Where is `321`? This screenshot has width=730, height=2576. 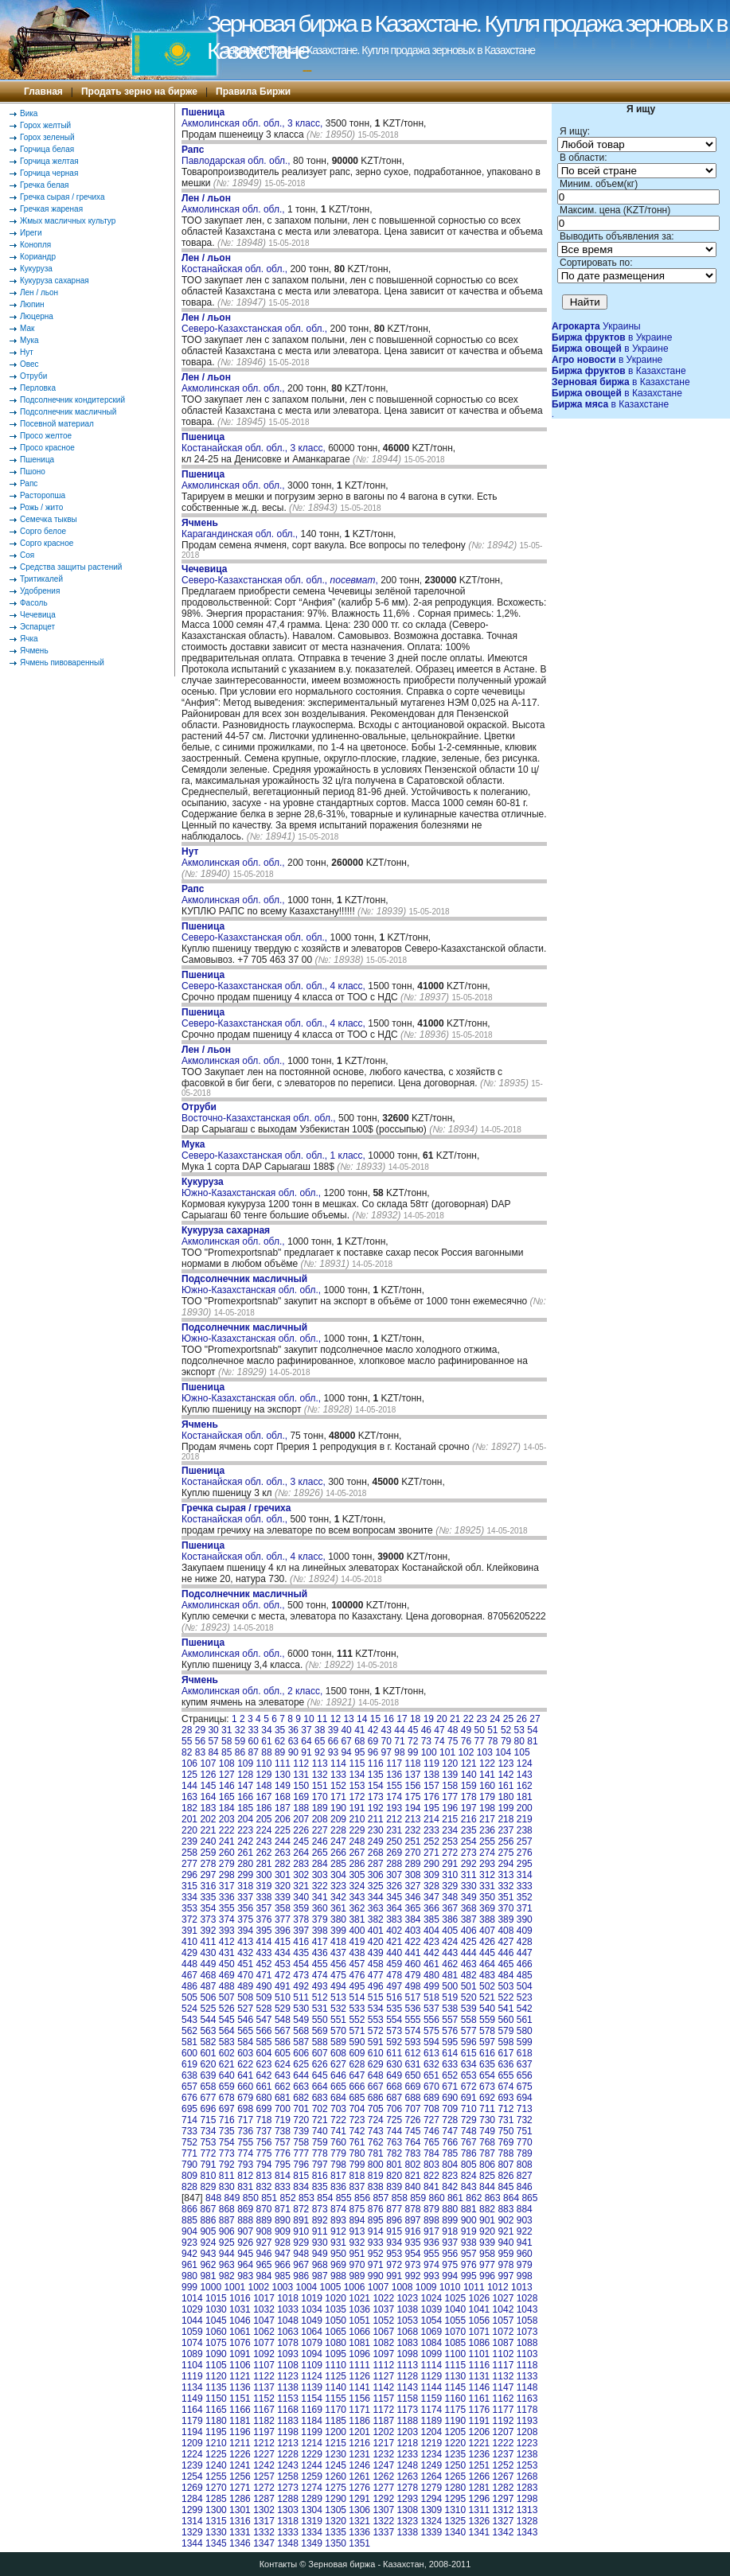
321 is located at coordinates (301, 1886).